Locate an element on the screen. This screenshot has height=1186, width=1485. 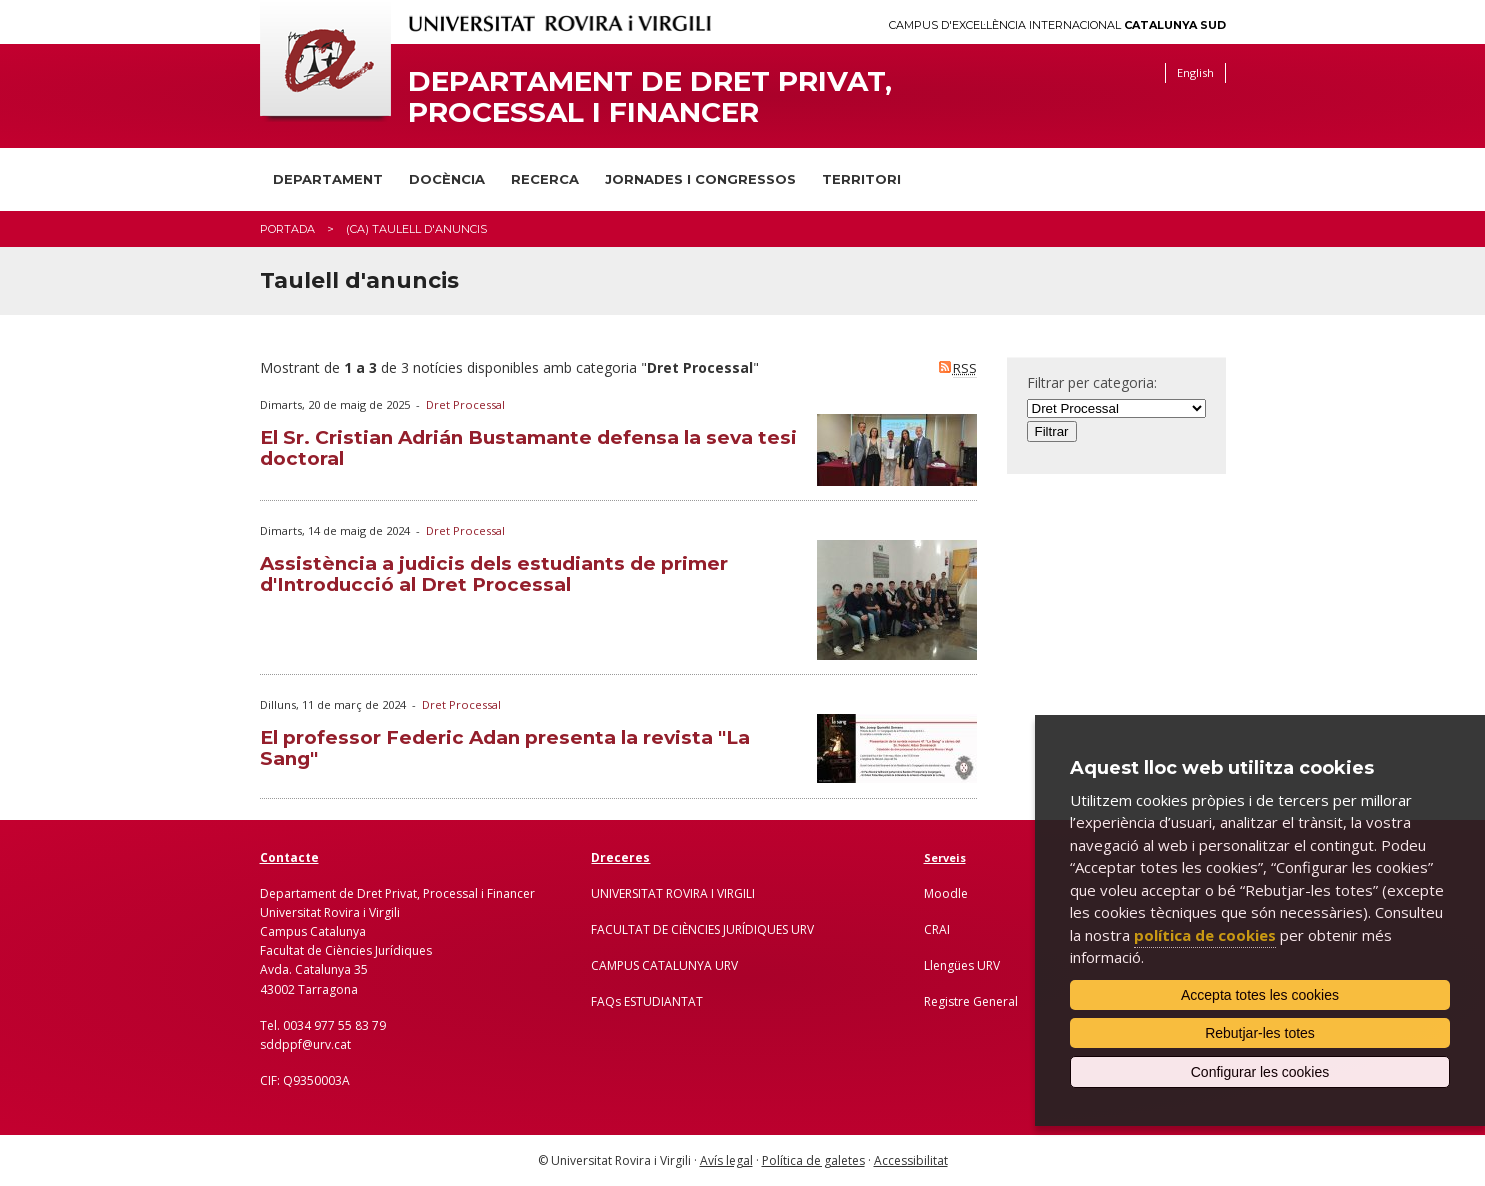
Jornades i congressos is located at coordinates (700, 179).